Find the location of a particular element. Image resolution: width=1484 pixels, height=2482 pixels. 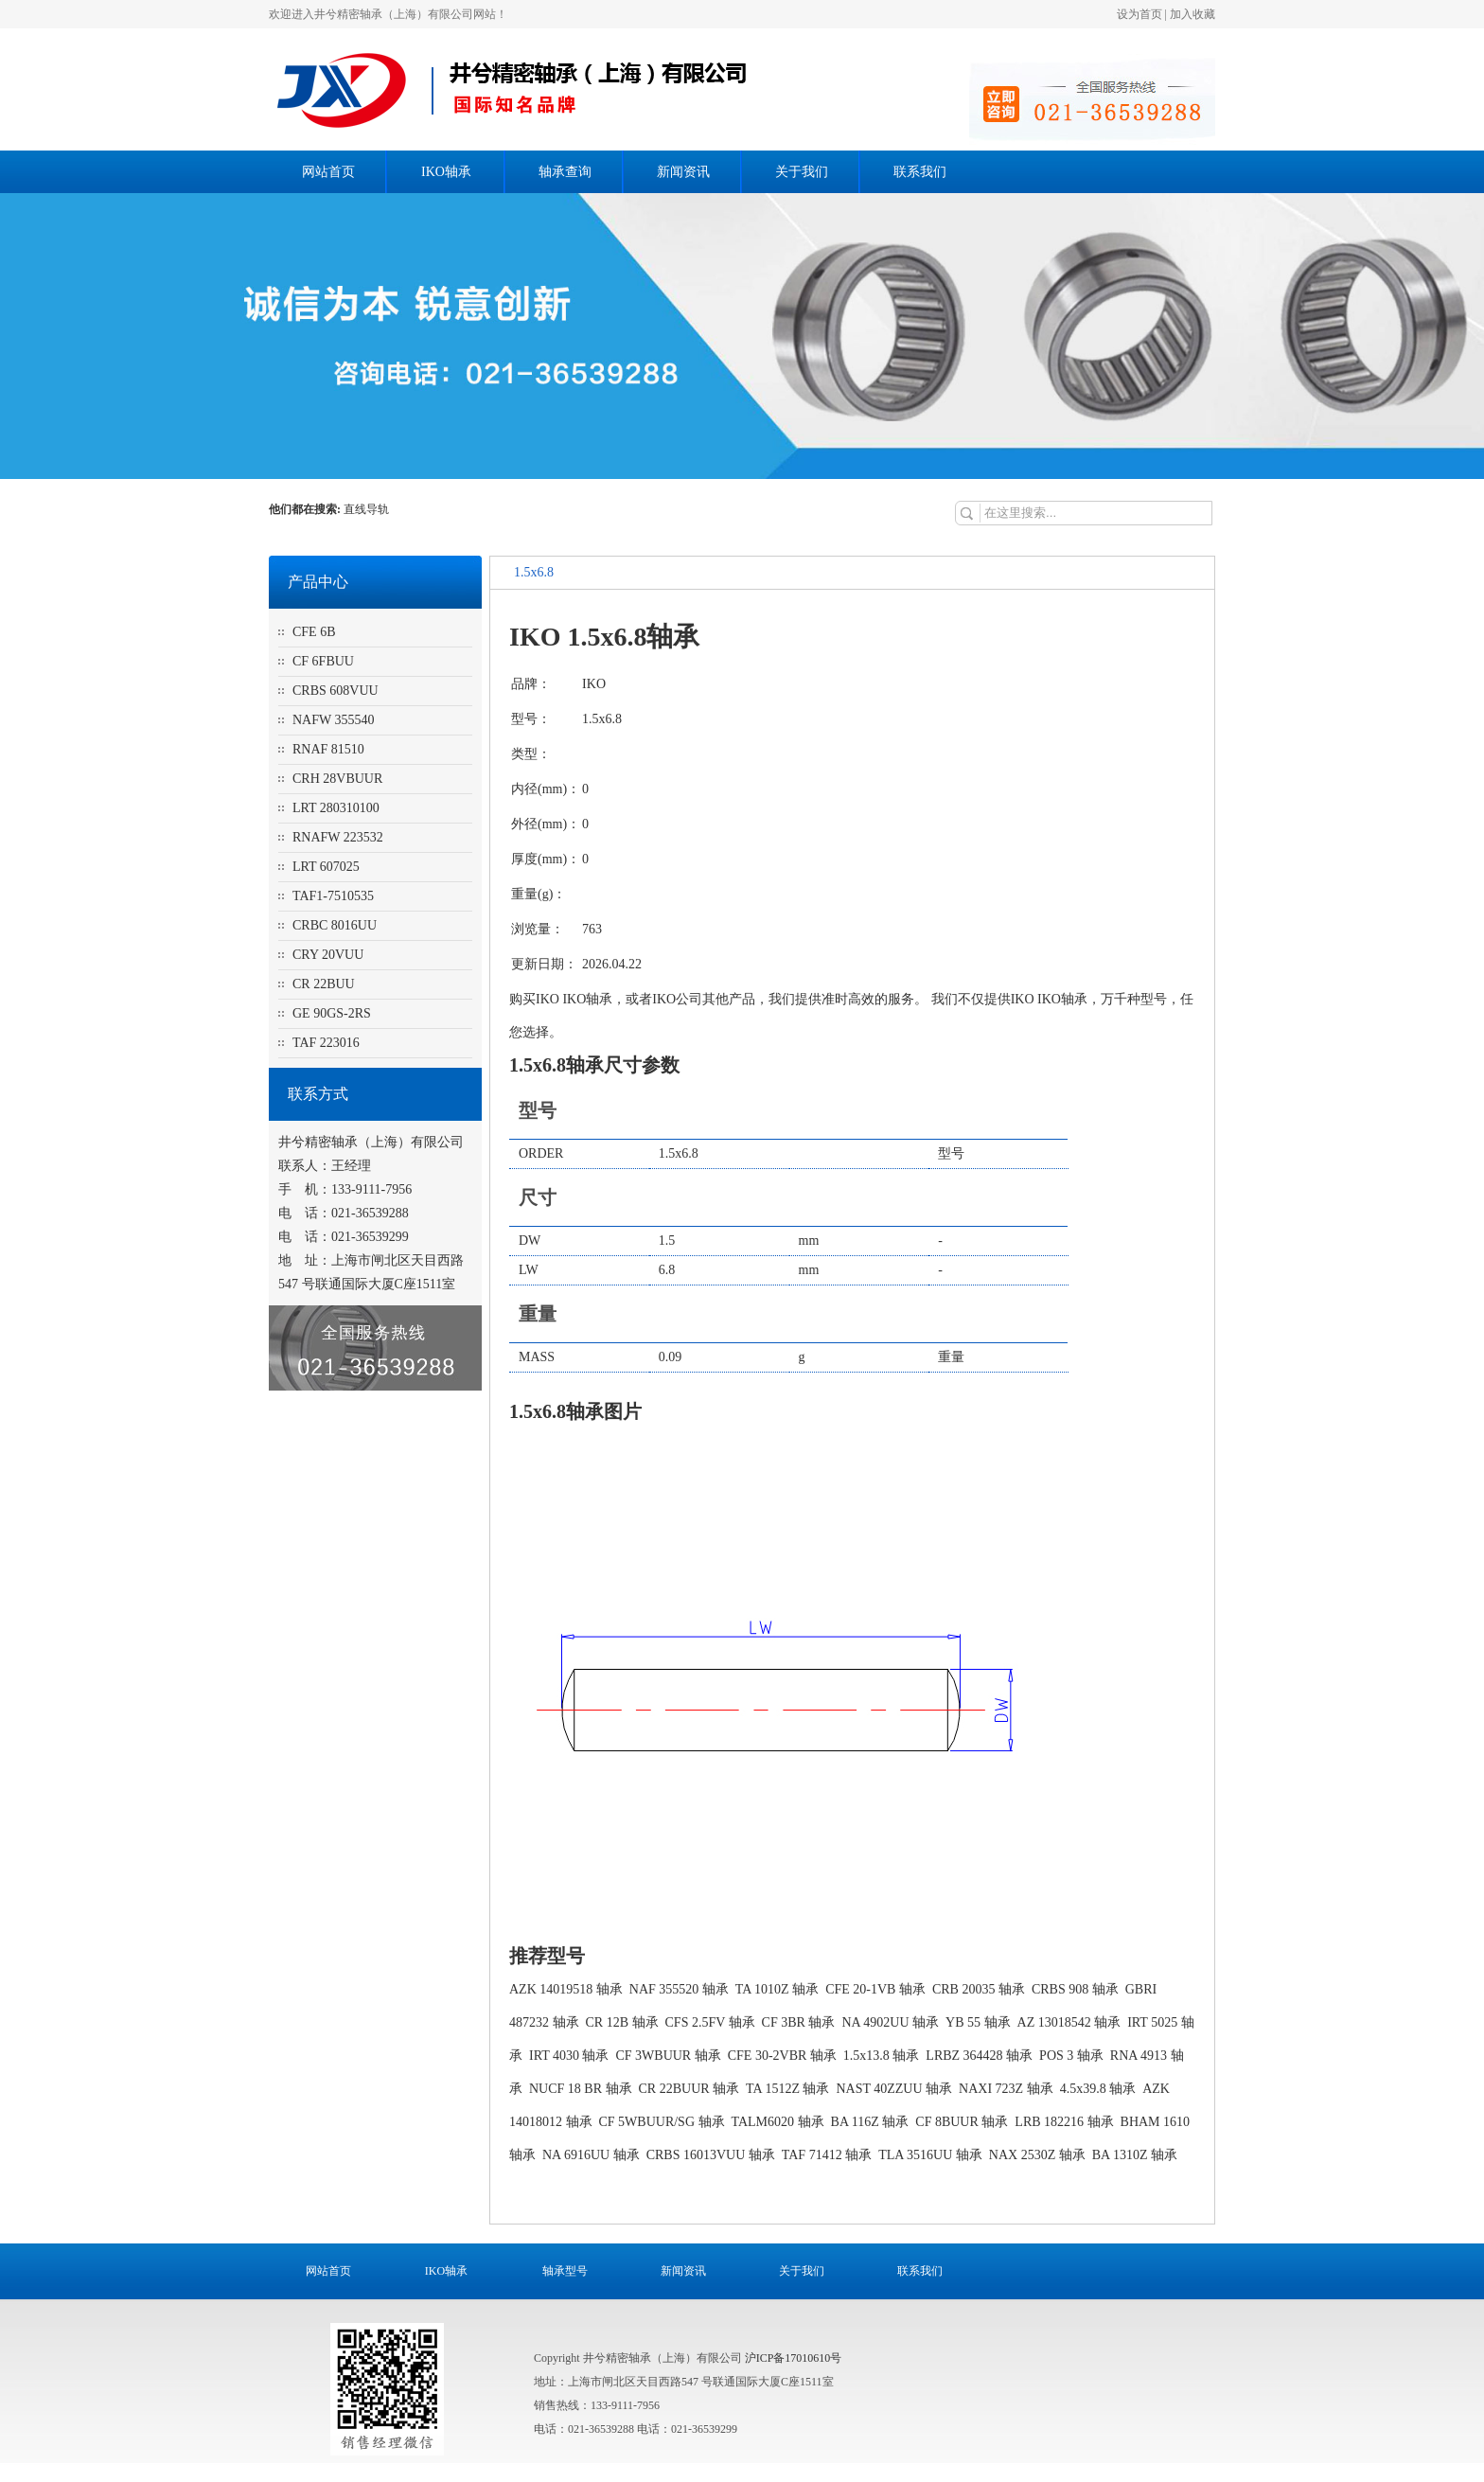

轴承型号 is located at coordinates (565, 2271).